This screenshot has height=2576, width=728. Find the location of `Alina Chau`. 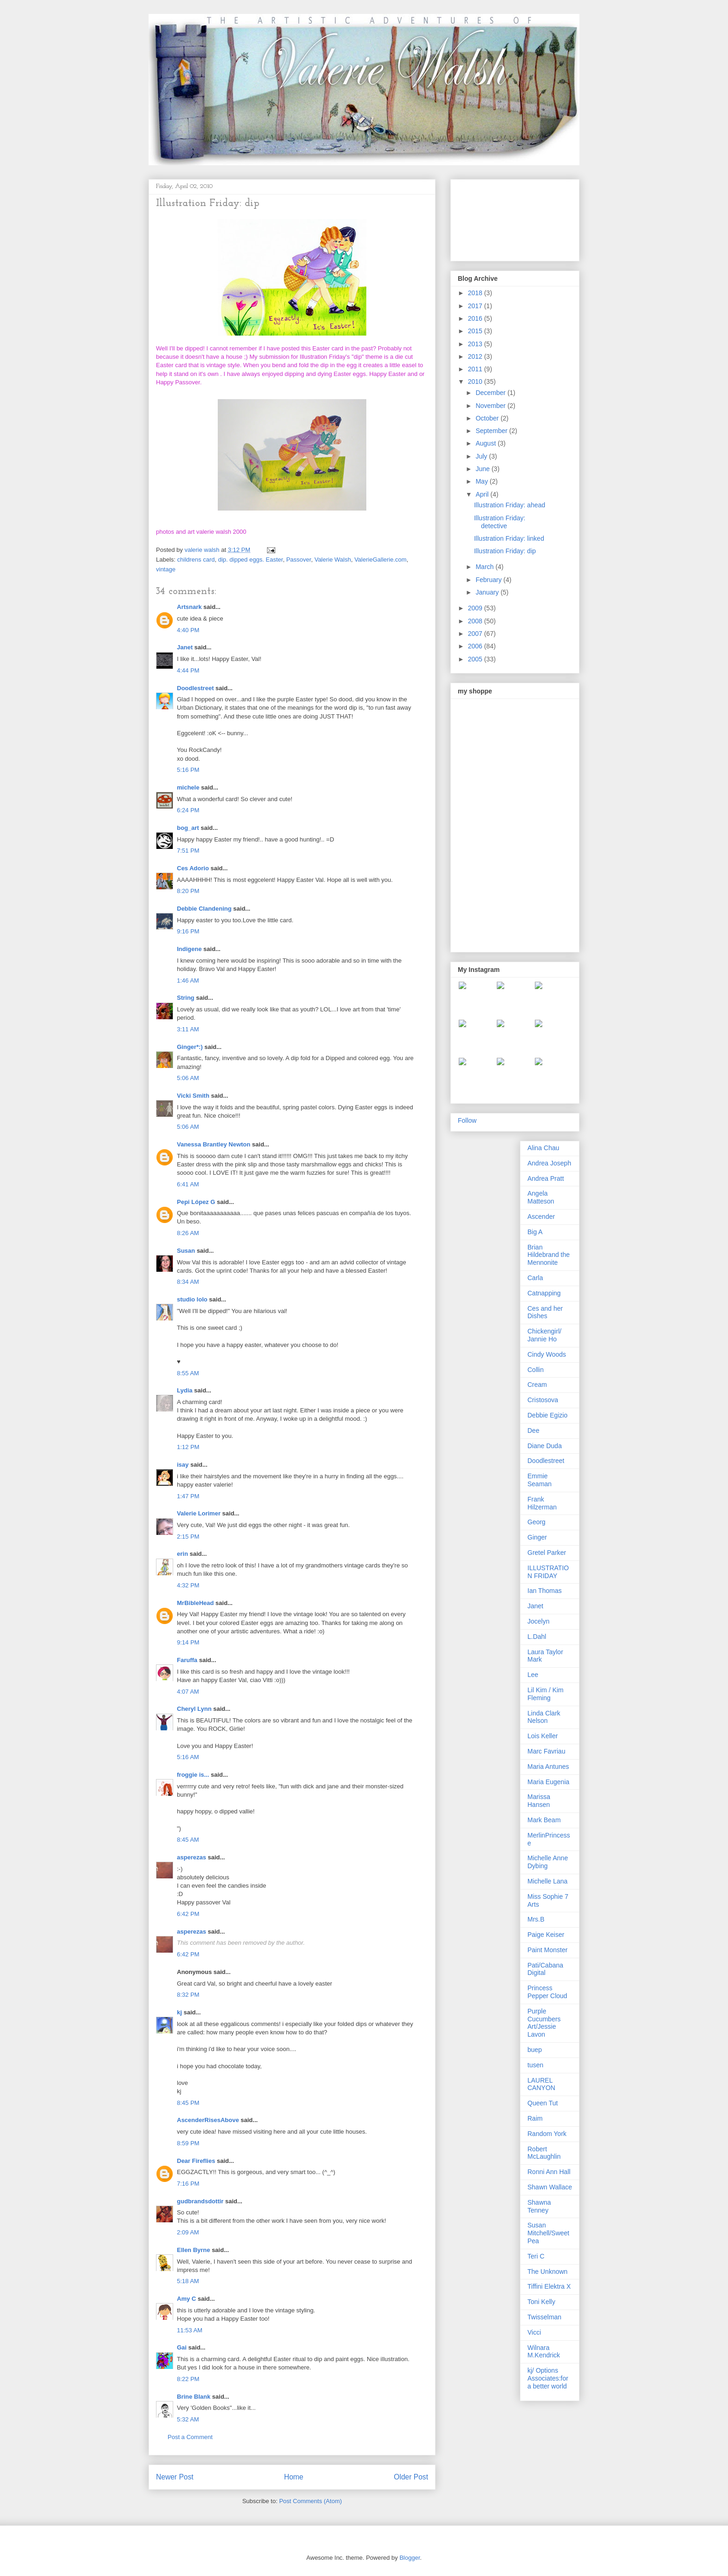

Alina Chau is located at coordinates (543, 1148).